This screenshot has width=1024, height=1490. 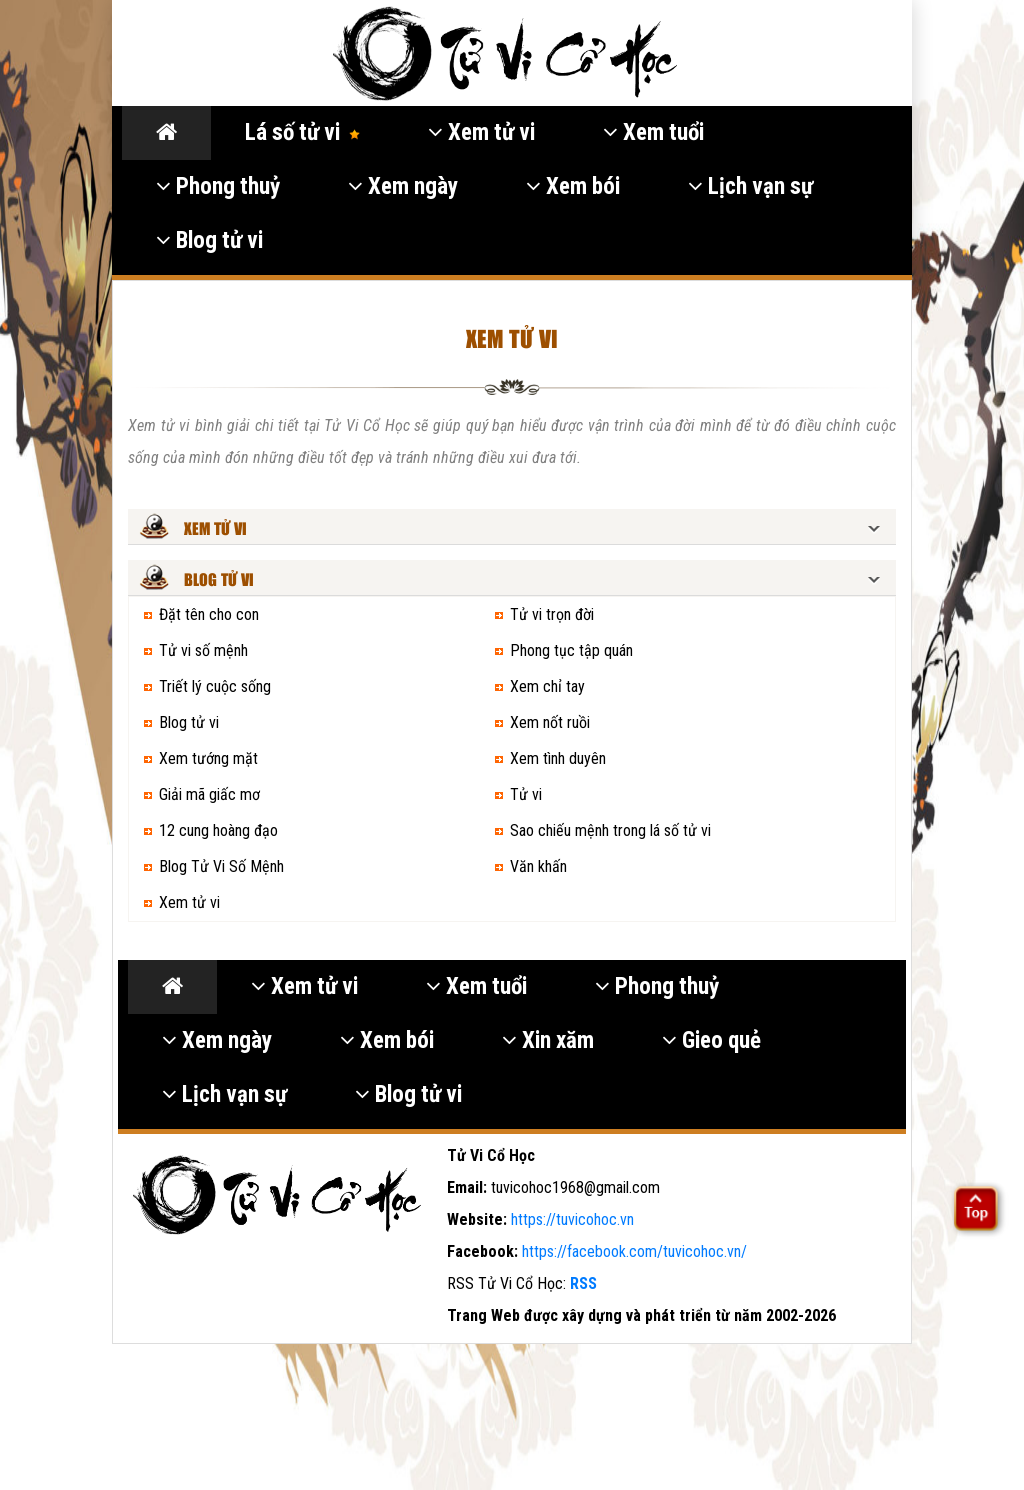 What do you see at coordinates (209, 794) in the screenshot?
I see `Giải mã giấc mơ` at bounding box center [209, 794].